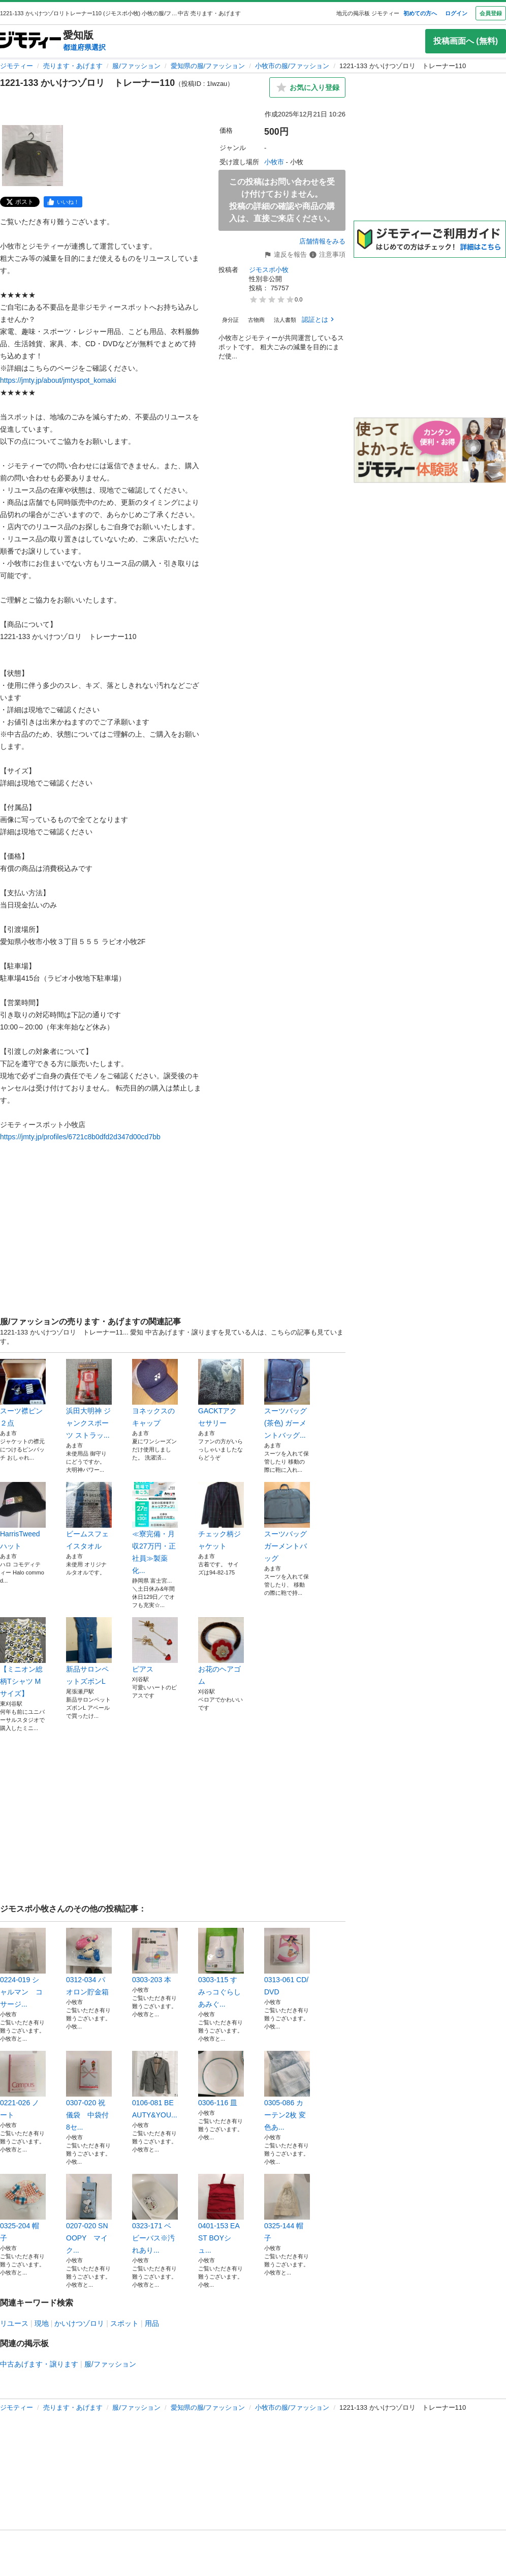  What do you see at coordinates (287, 1522) in the screenshot?
I see `スーツバッグ ガーメントバッグ` at bounding box center [287, 1522].